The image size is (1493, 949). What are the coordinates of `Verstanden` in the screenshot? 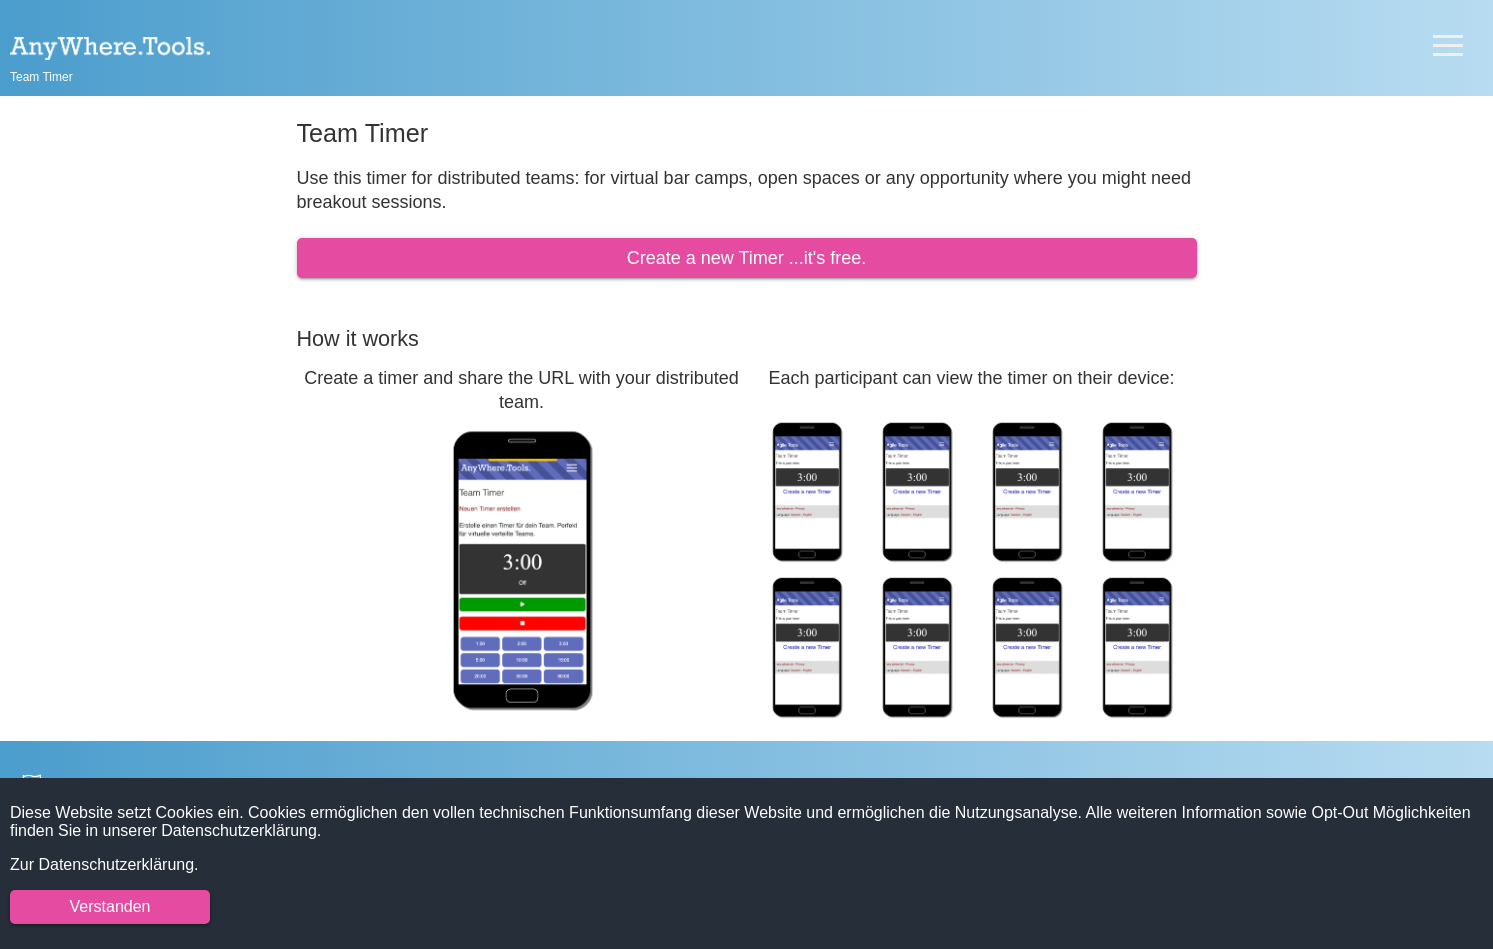 It's located at (110, 906).